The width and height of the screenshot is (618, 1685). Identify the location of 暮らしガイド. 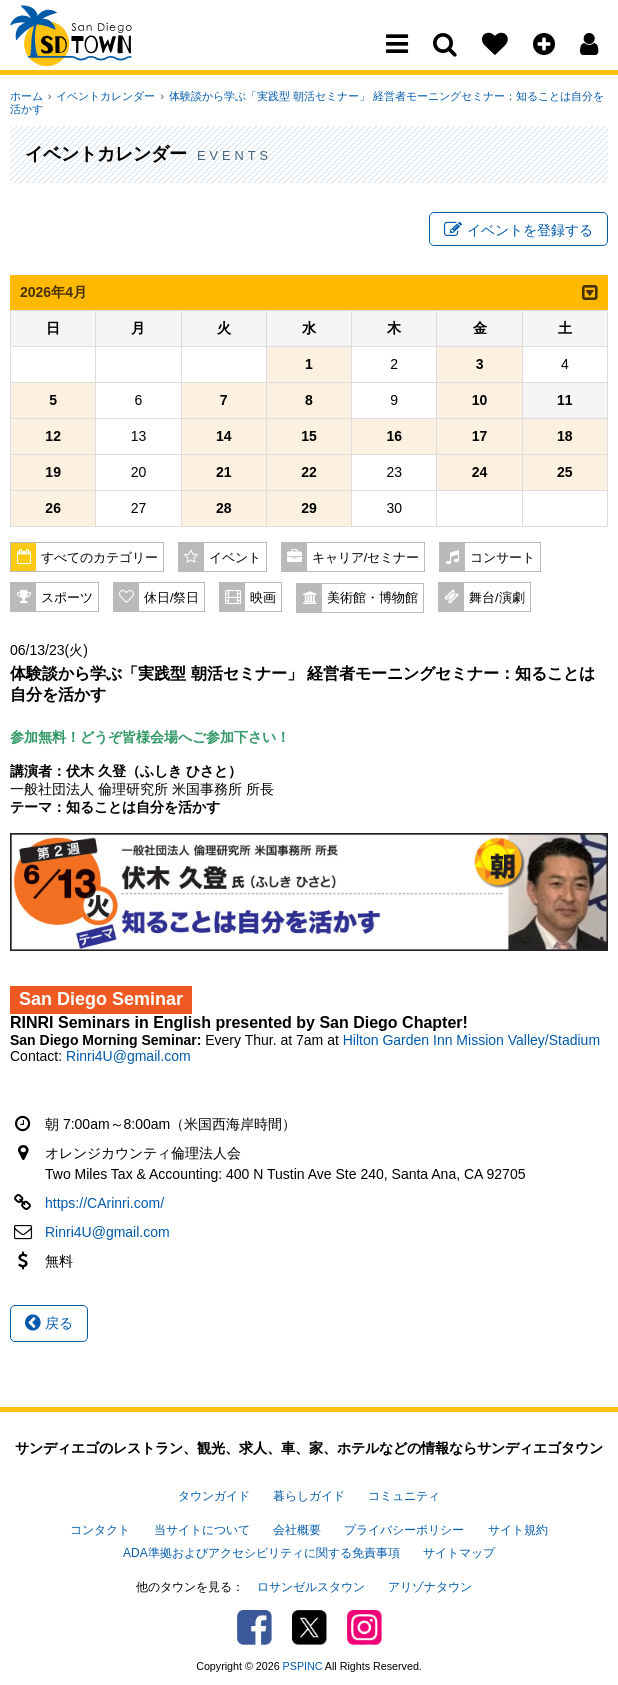
(309, 1497).